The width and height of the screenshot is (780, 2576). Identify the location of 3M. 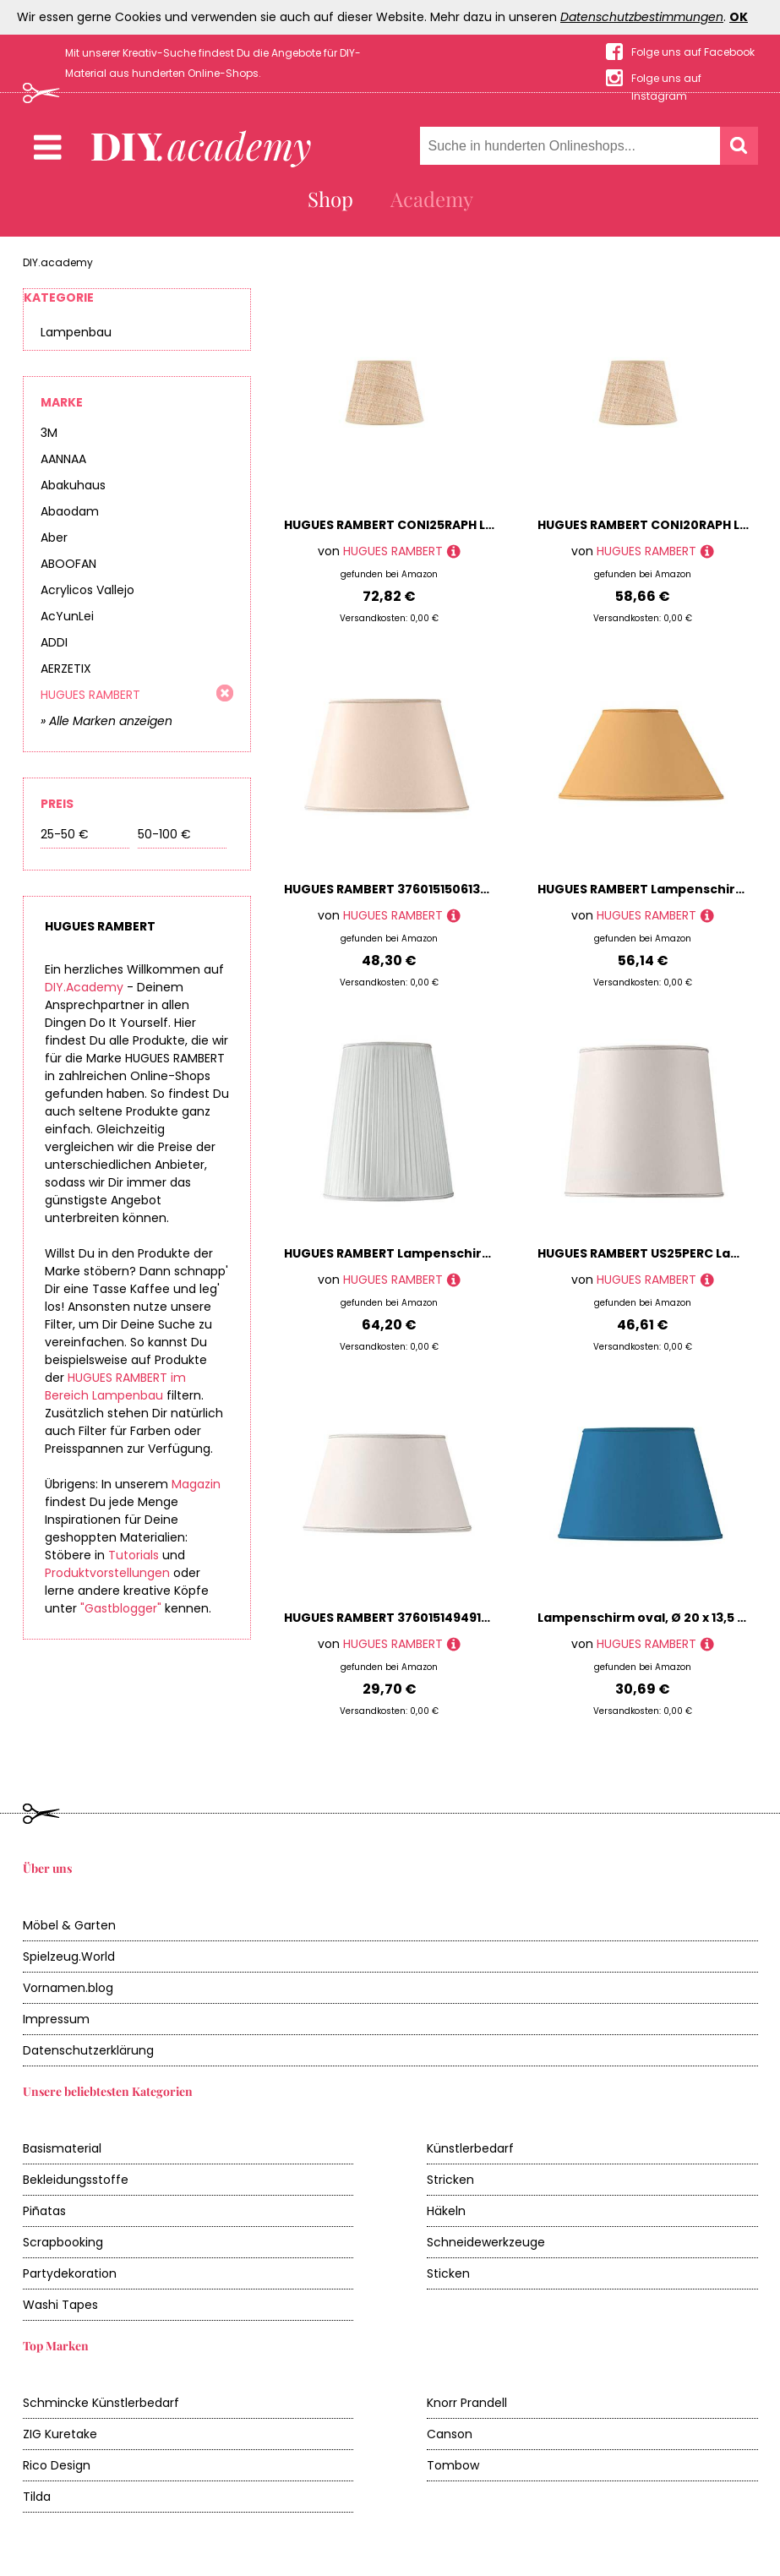
(49, 432).